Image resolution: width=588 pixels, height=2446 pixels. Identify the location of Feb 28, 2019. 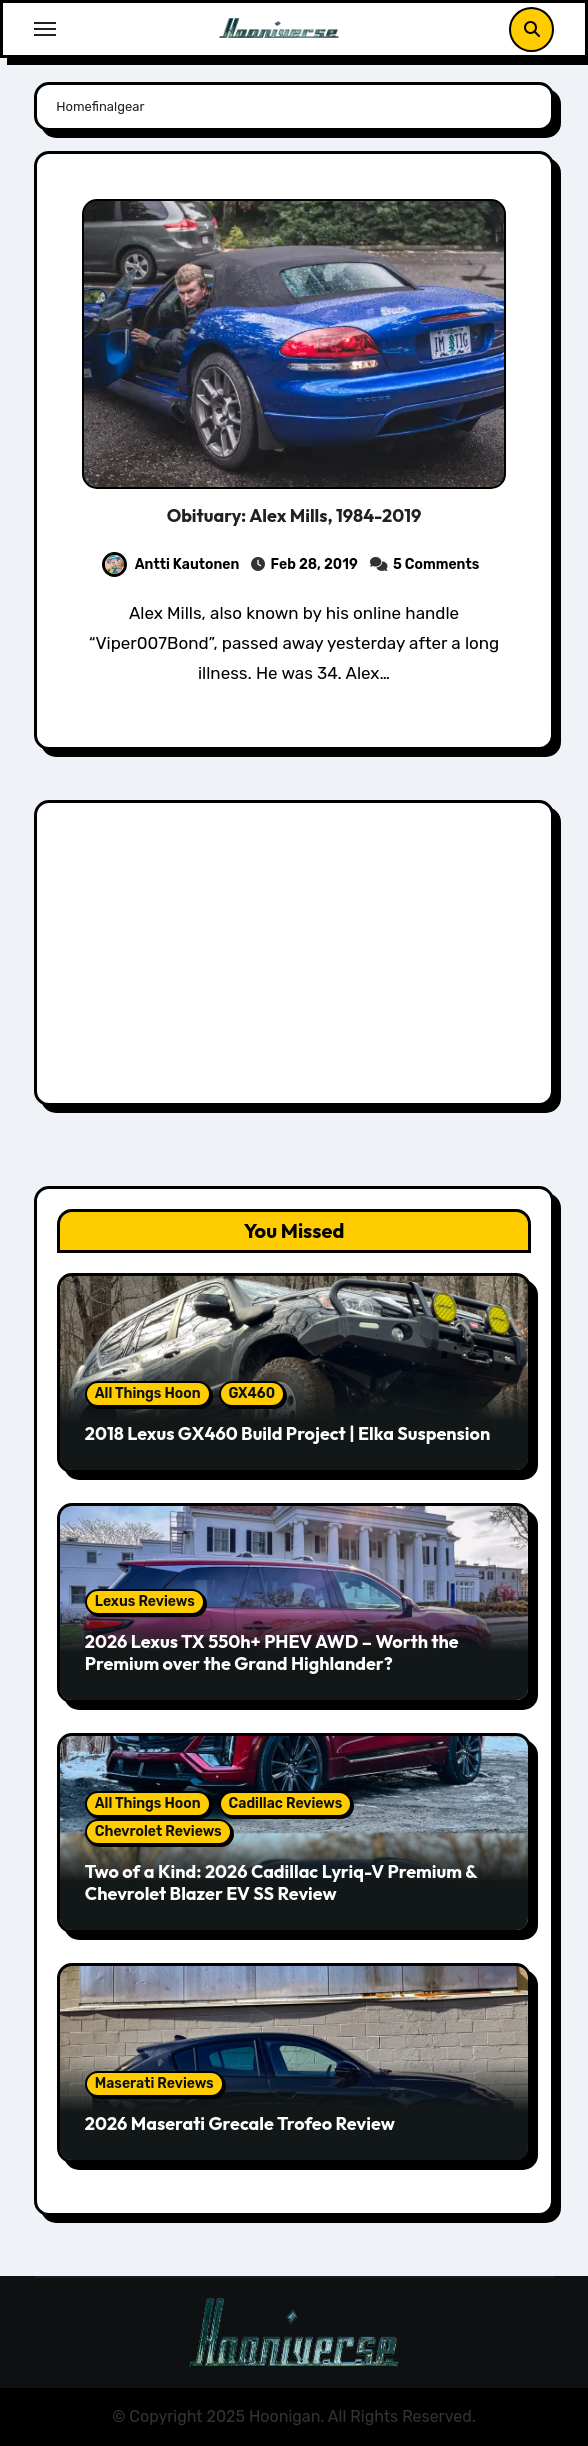
(313, 564).